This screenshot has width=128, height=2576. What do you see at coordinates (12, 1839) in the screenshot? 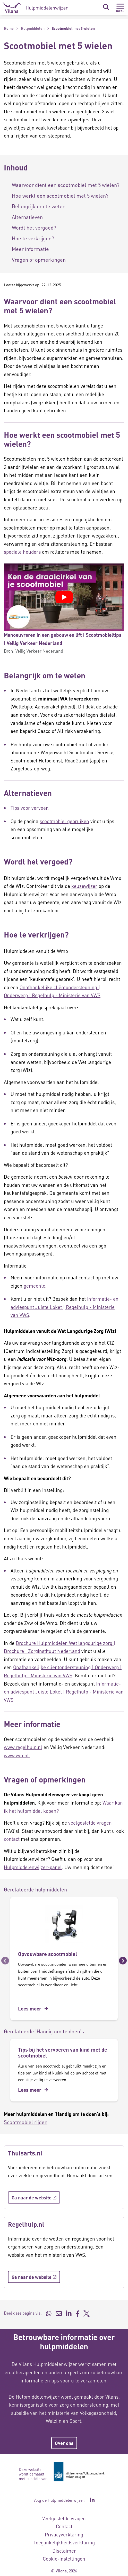
I see `contact` at bounding box center [12, 1839].